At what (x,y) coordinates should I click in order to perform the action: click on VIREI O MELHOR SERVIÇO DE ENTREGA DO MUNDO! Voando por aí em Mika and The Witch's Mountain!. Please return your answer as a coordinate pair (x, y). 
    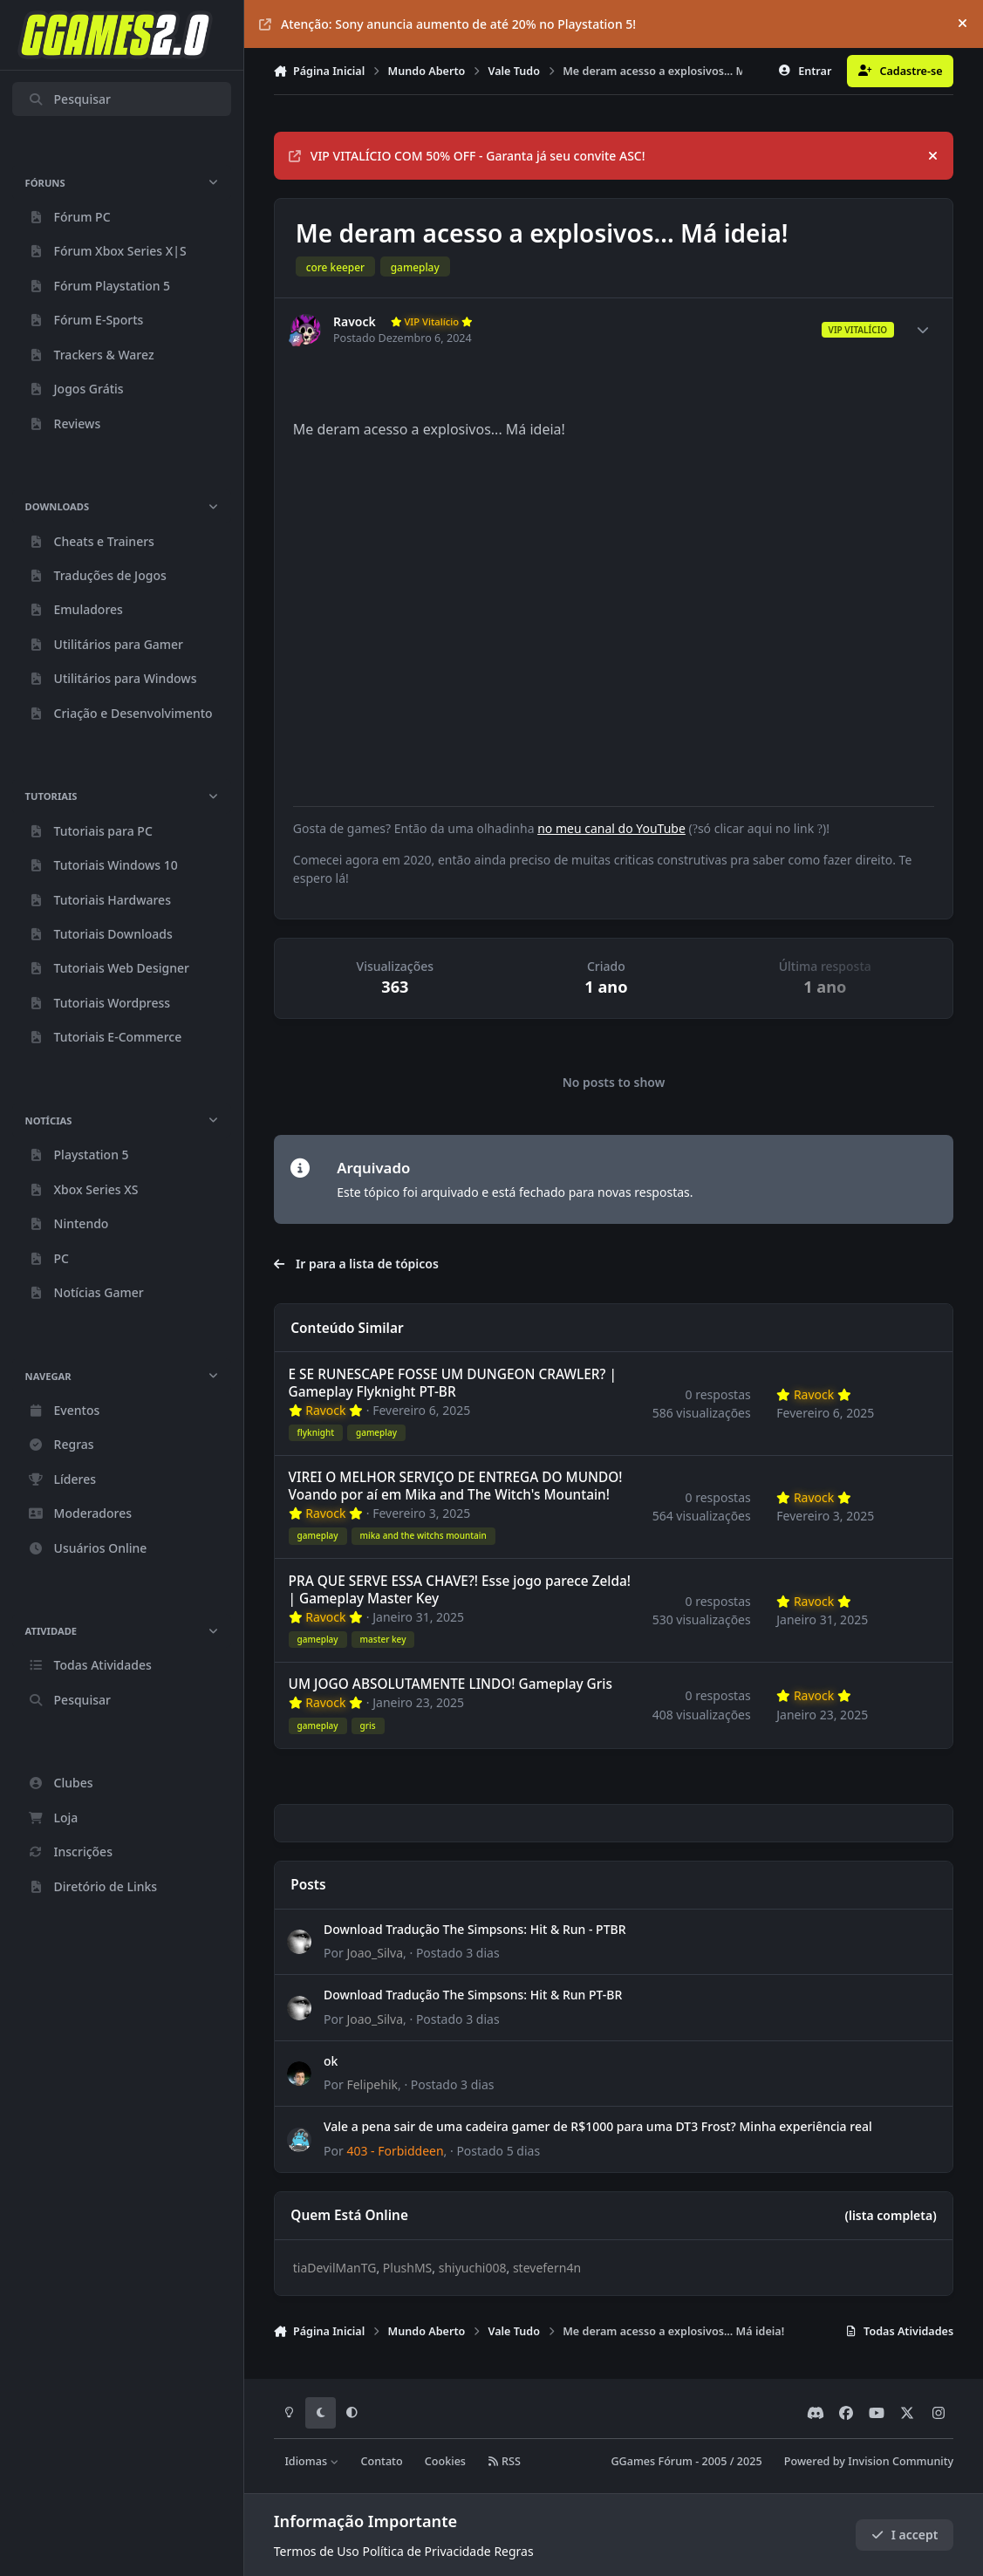
    Looking at the image, I should click on (455, 1486).